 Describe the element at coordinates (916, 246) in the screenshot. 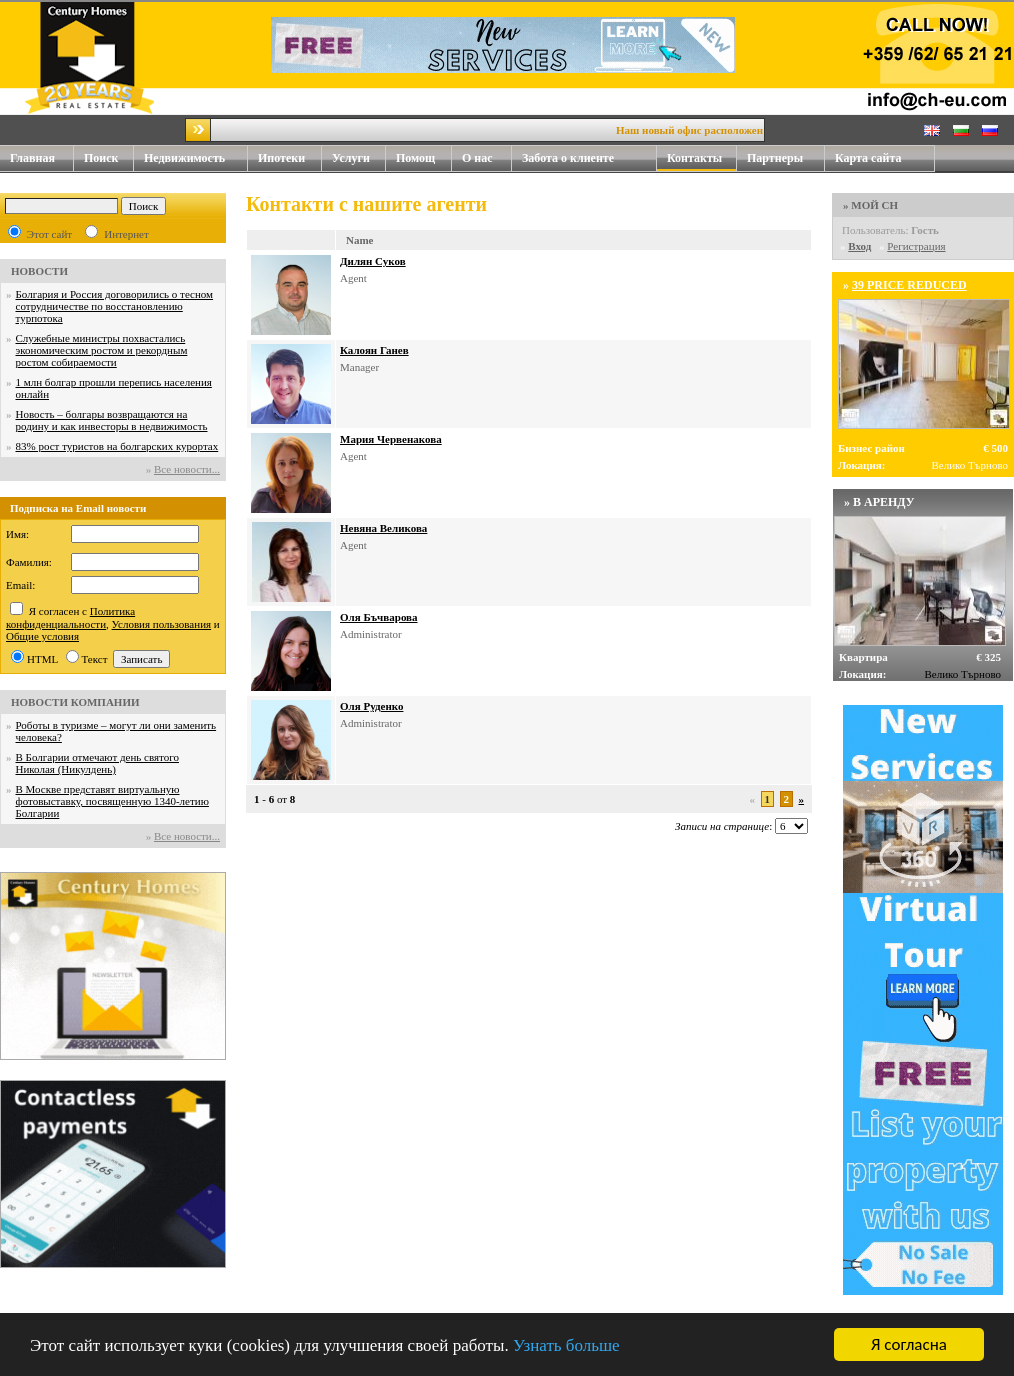

I see `Регистрация` at that location.